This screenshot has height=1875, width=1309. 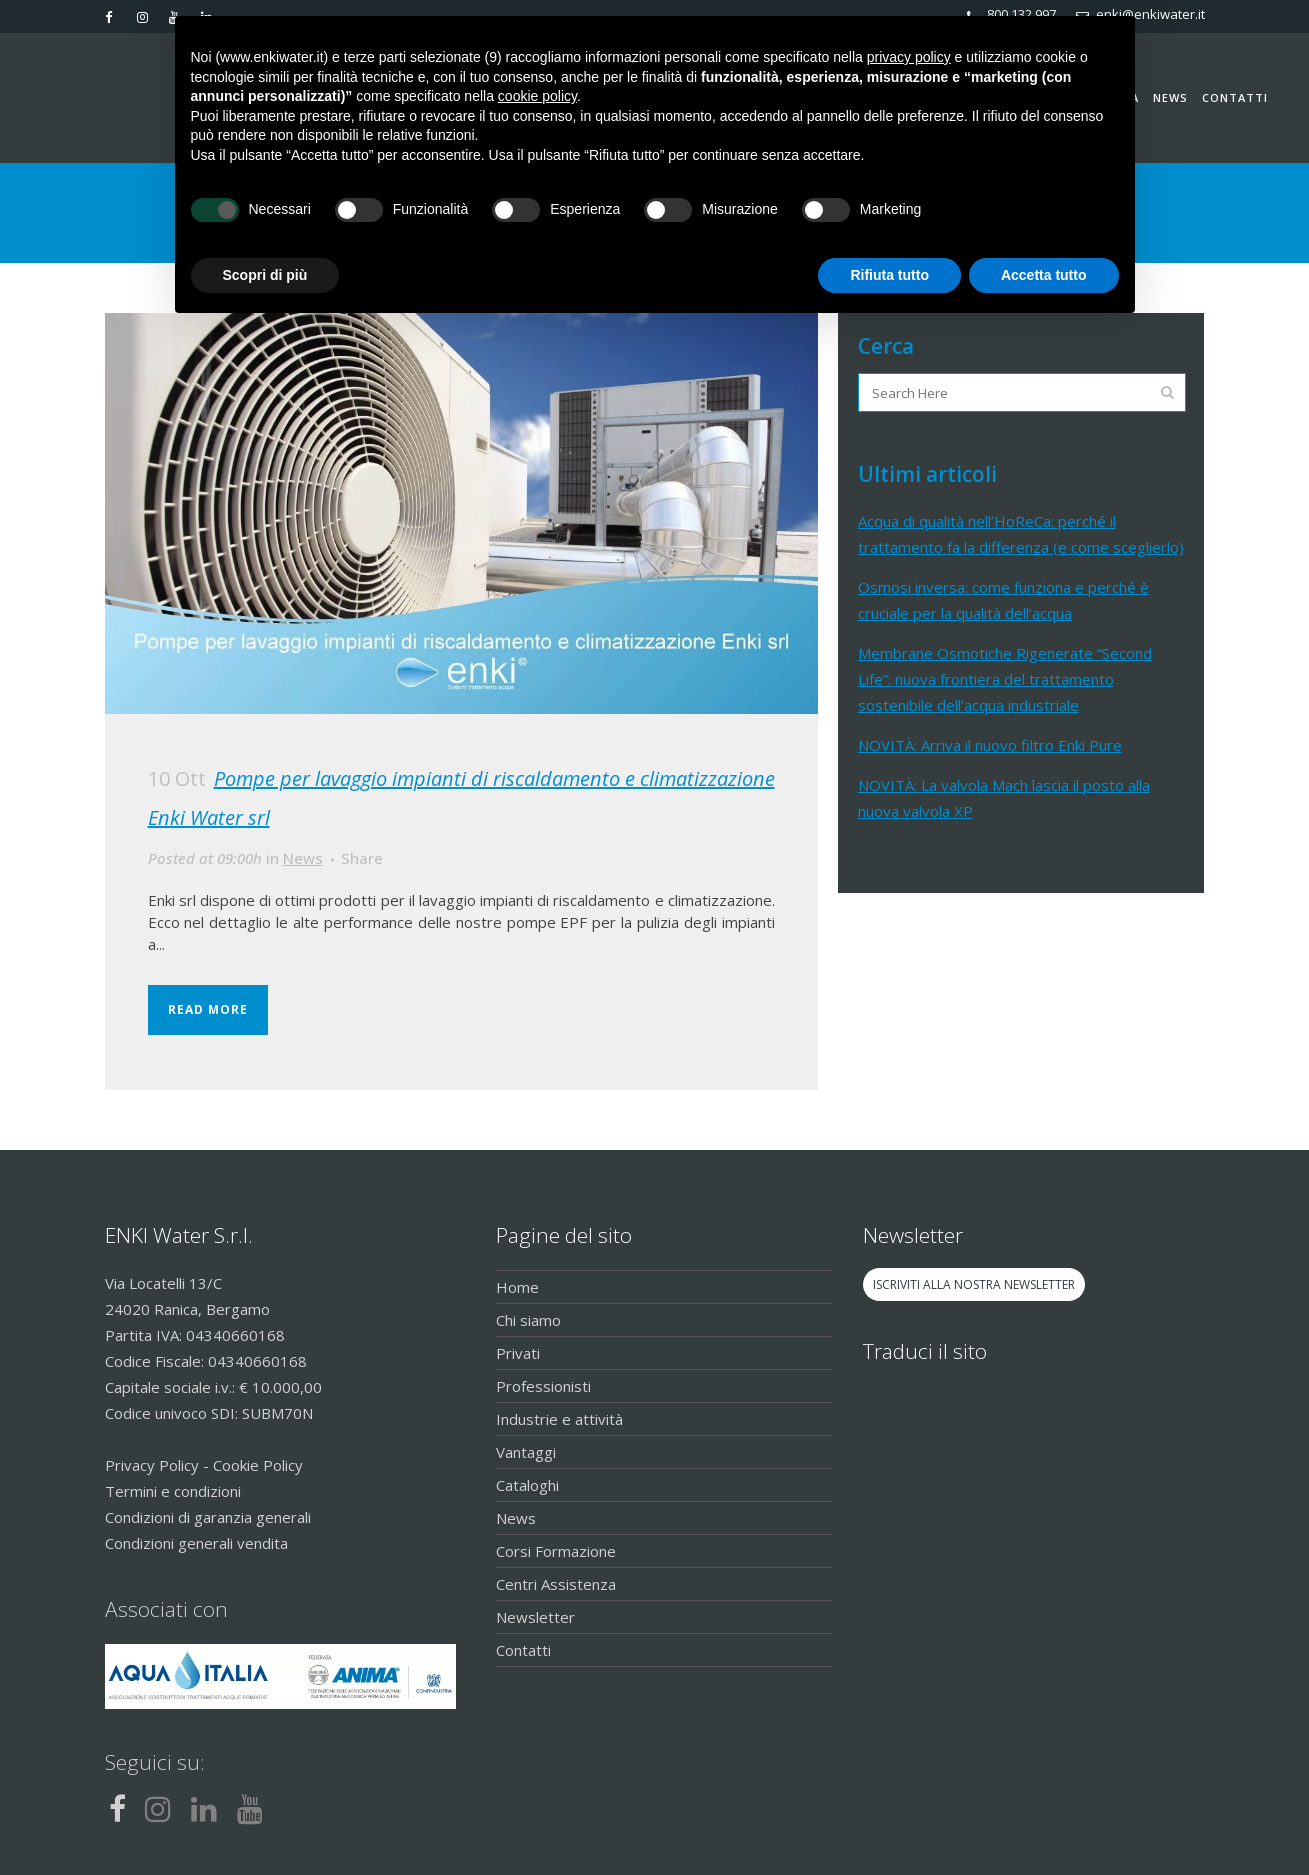 I want to click on Newsletter, so click(x=535, y=1617).